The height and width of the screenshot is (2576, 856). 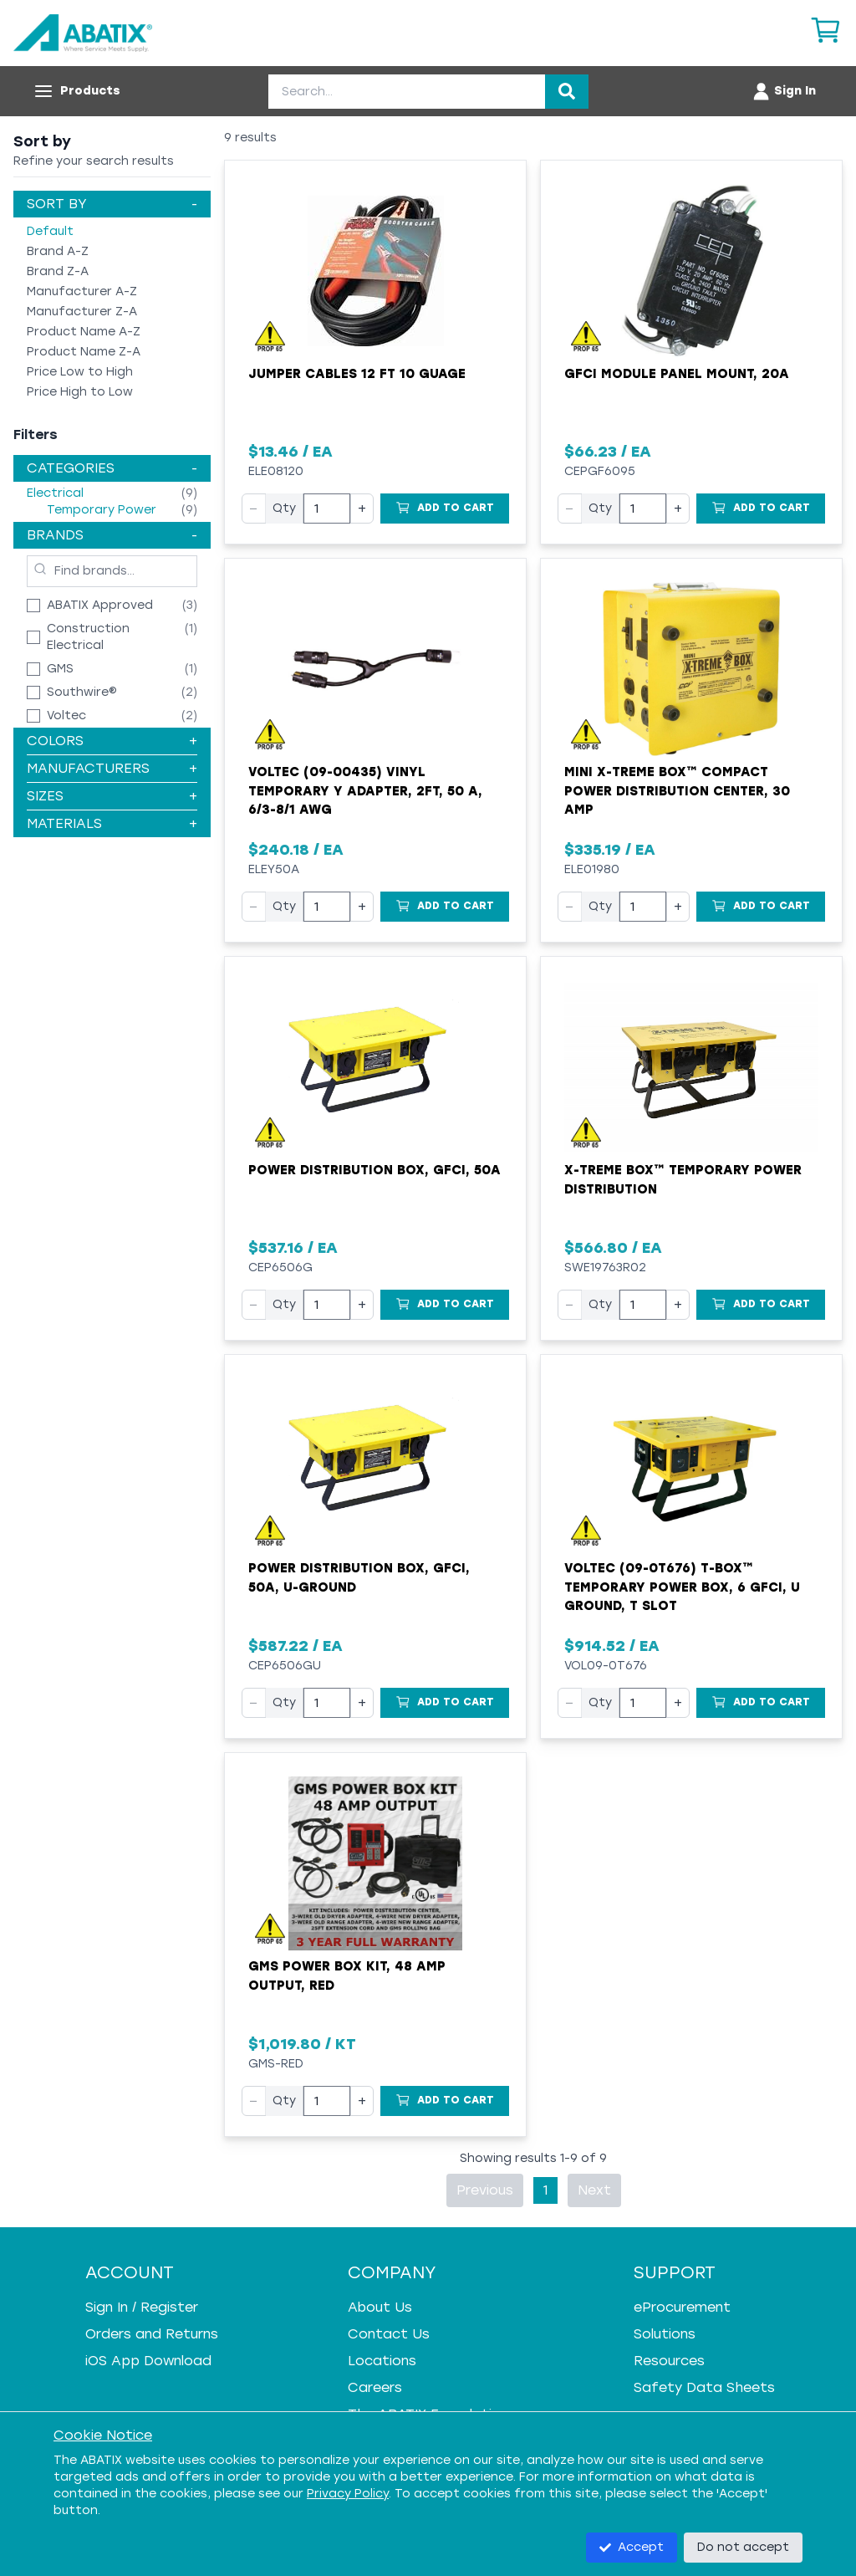 I want to click on Default, so click(x=50, y=231).